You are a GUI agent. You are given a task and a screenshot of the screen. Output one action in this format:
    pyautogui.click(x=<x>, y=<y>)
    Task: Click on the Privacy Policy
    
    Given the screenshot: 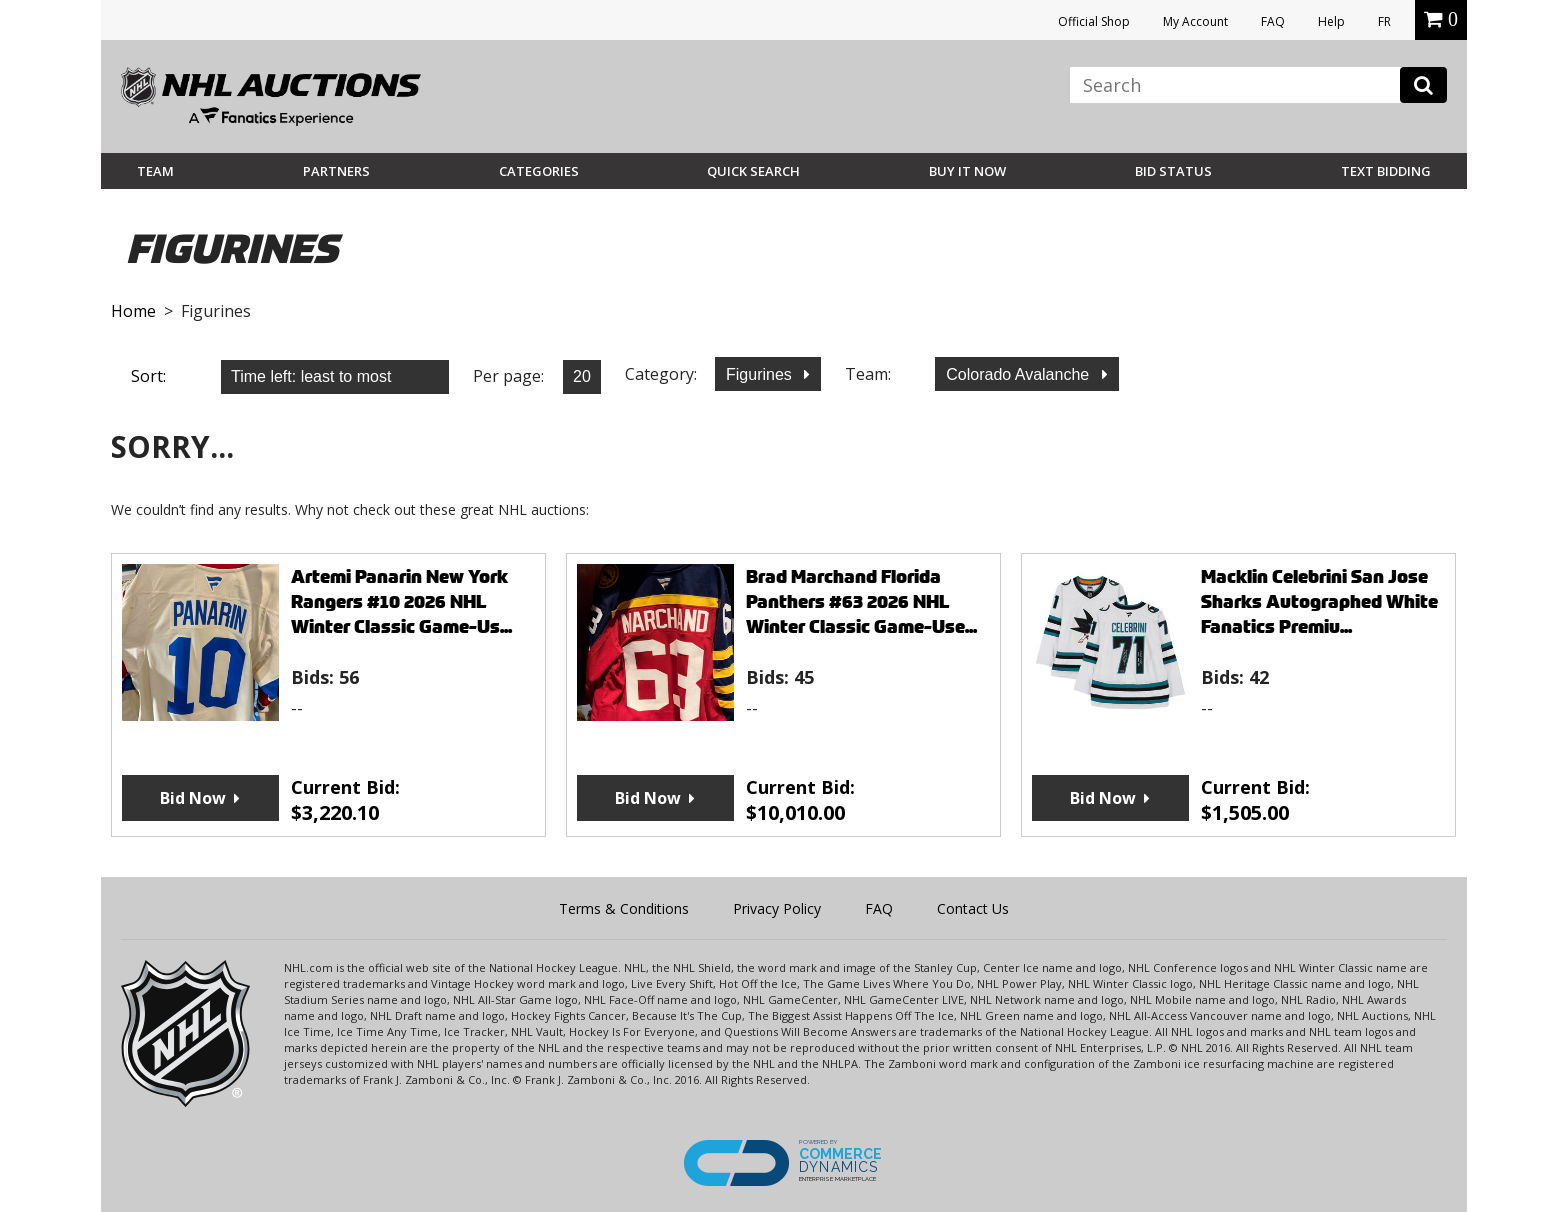 What is the action you would take?
    pyautogui.click(x=777, y=908)
    